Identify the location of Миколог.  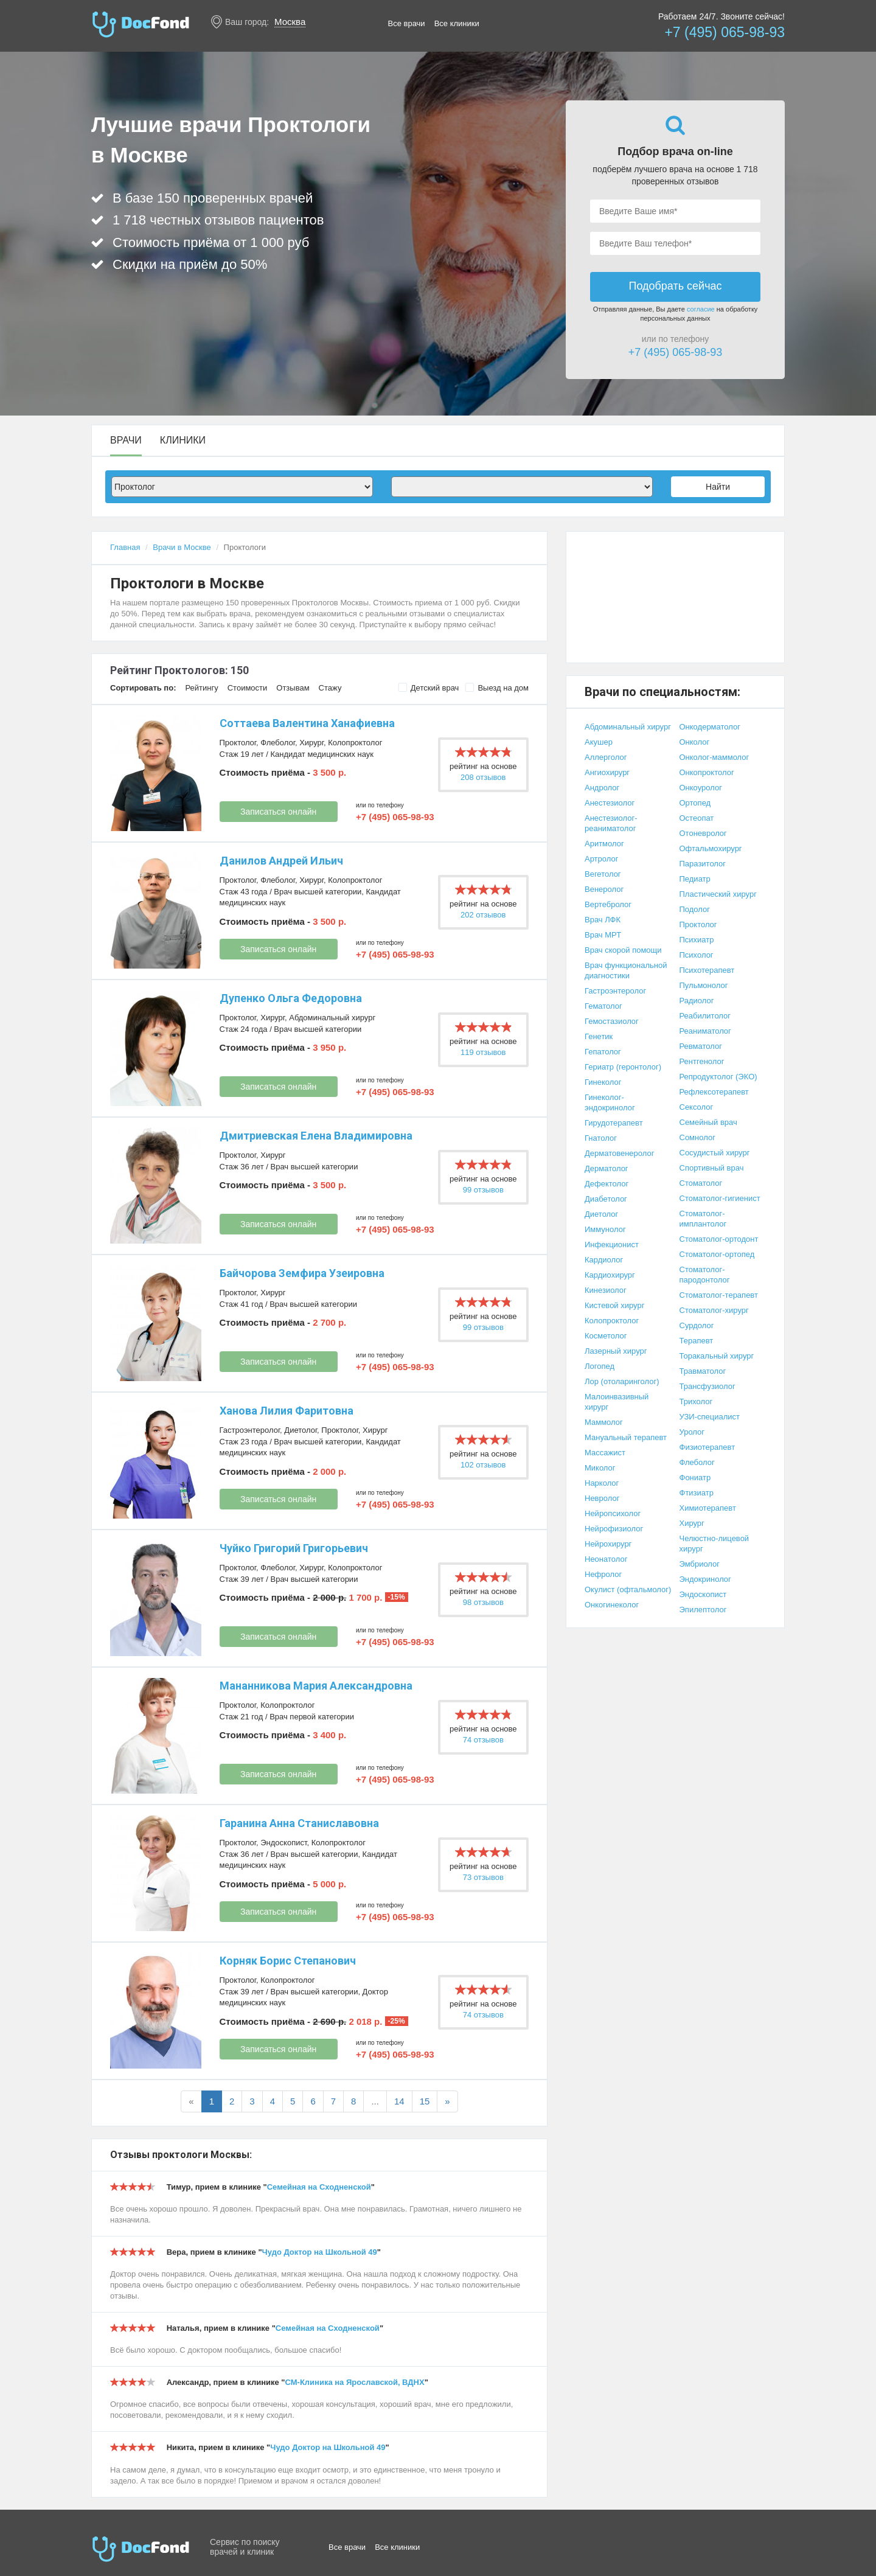
(600, 1467).